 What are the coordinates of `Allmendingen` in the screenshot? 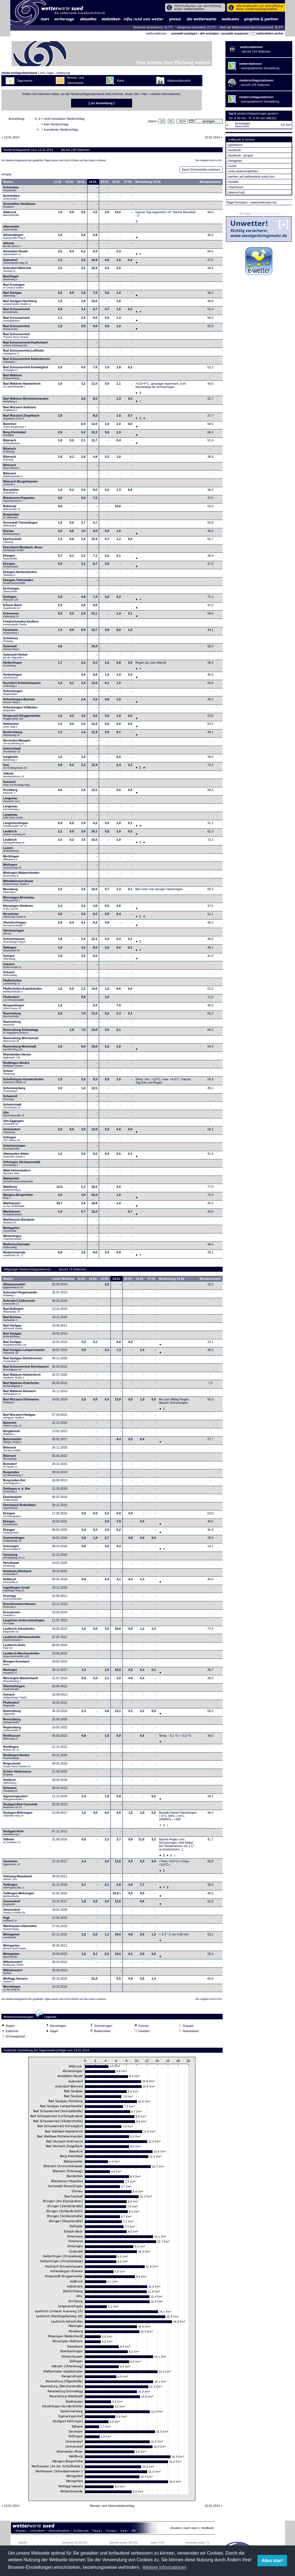 It's located at (14, 238).